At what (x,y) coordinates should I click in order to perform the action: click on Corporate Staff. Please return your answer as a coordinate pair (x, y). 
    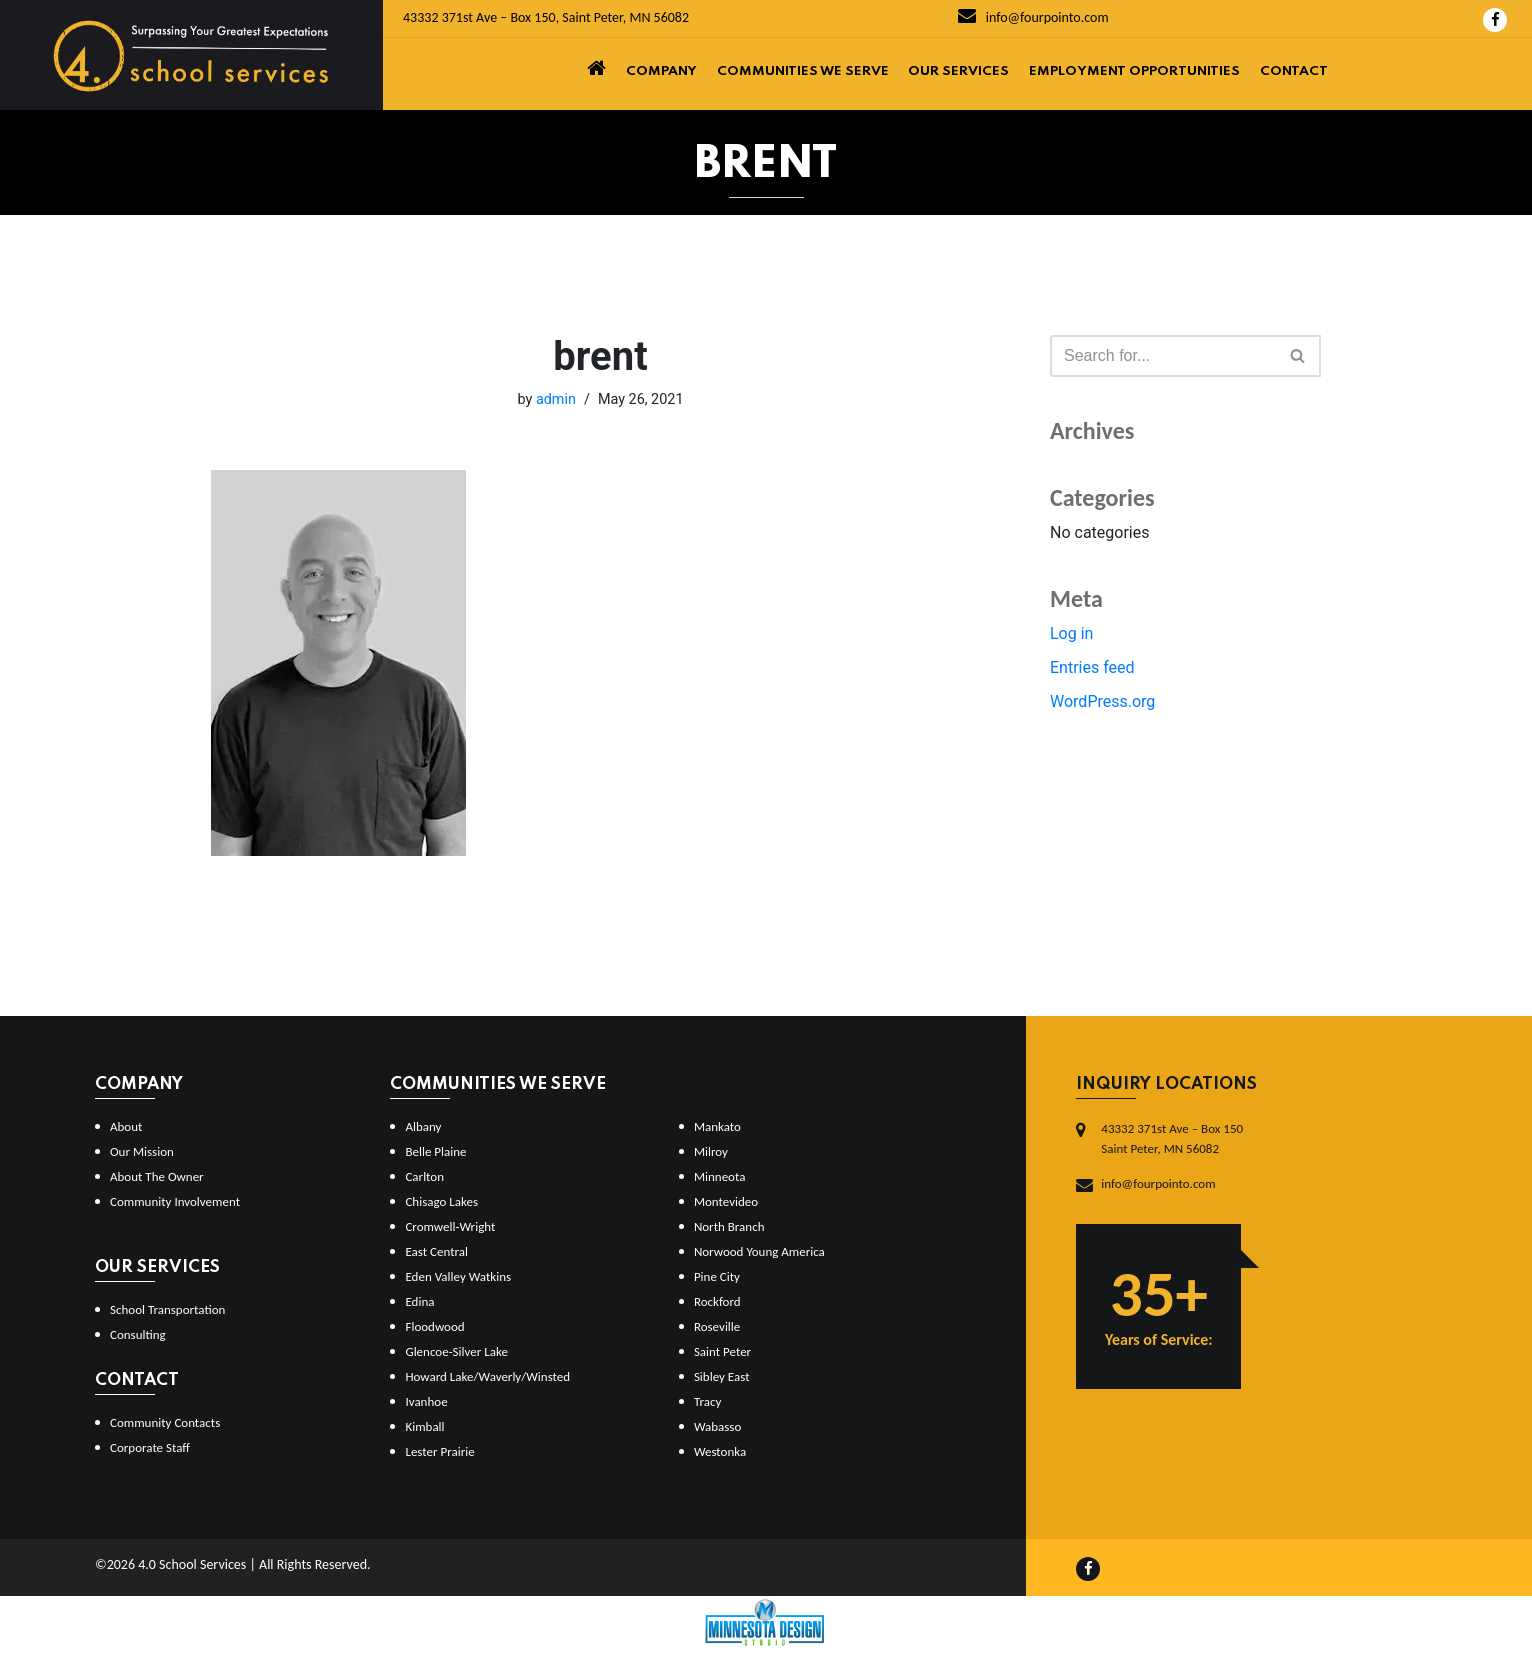
    Looking at the image, I should click on (150, 1447).